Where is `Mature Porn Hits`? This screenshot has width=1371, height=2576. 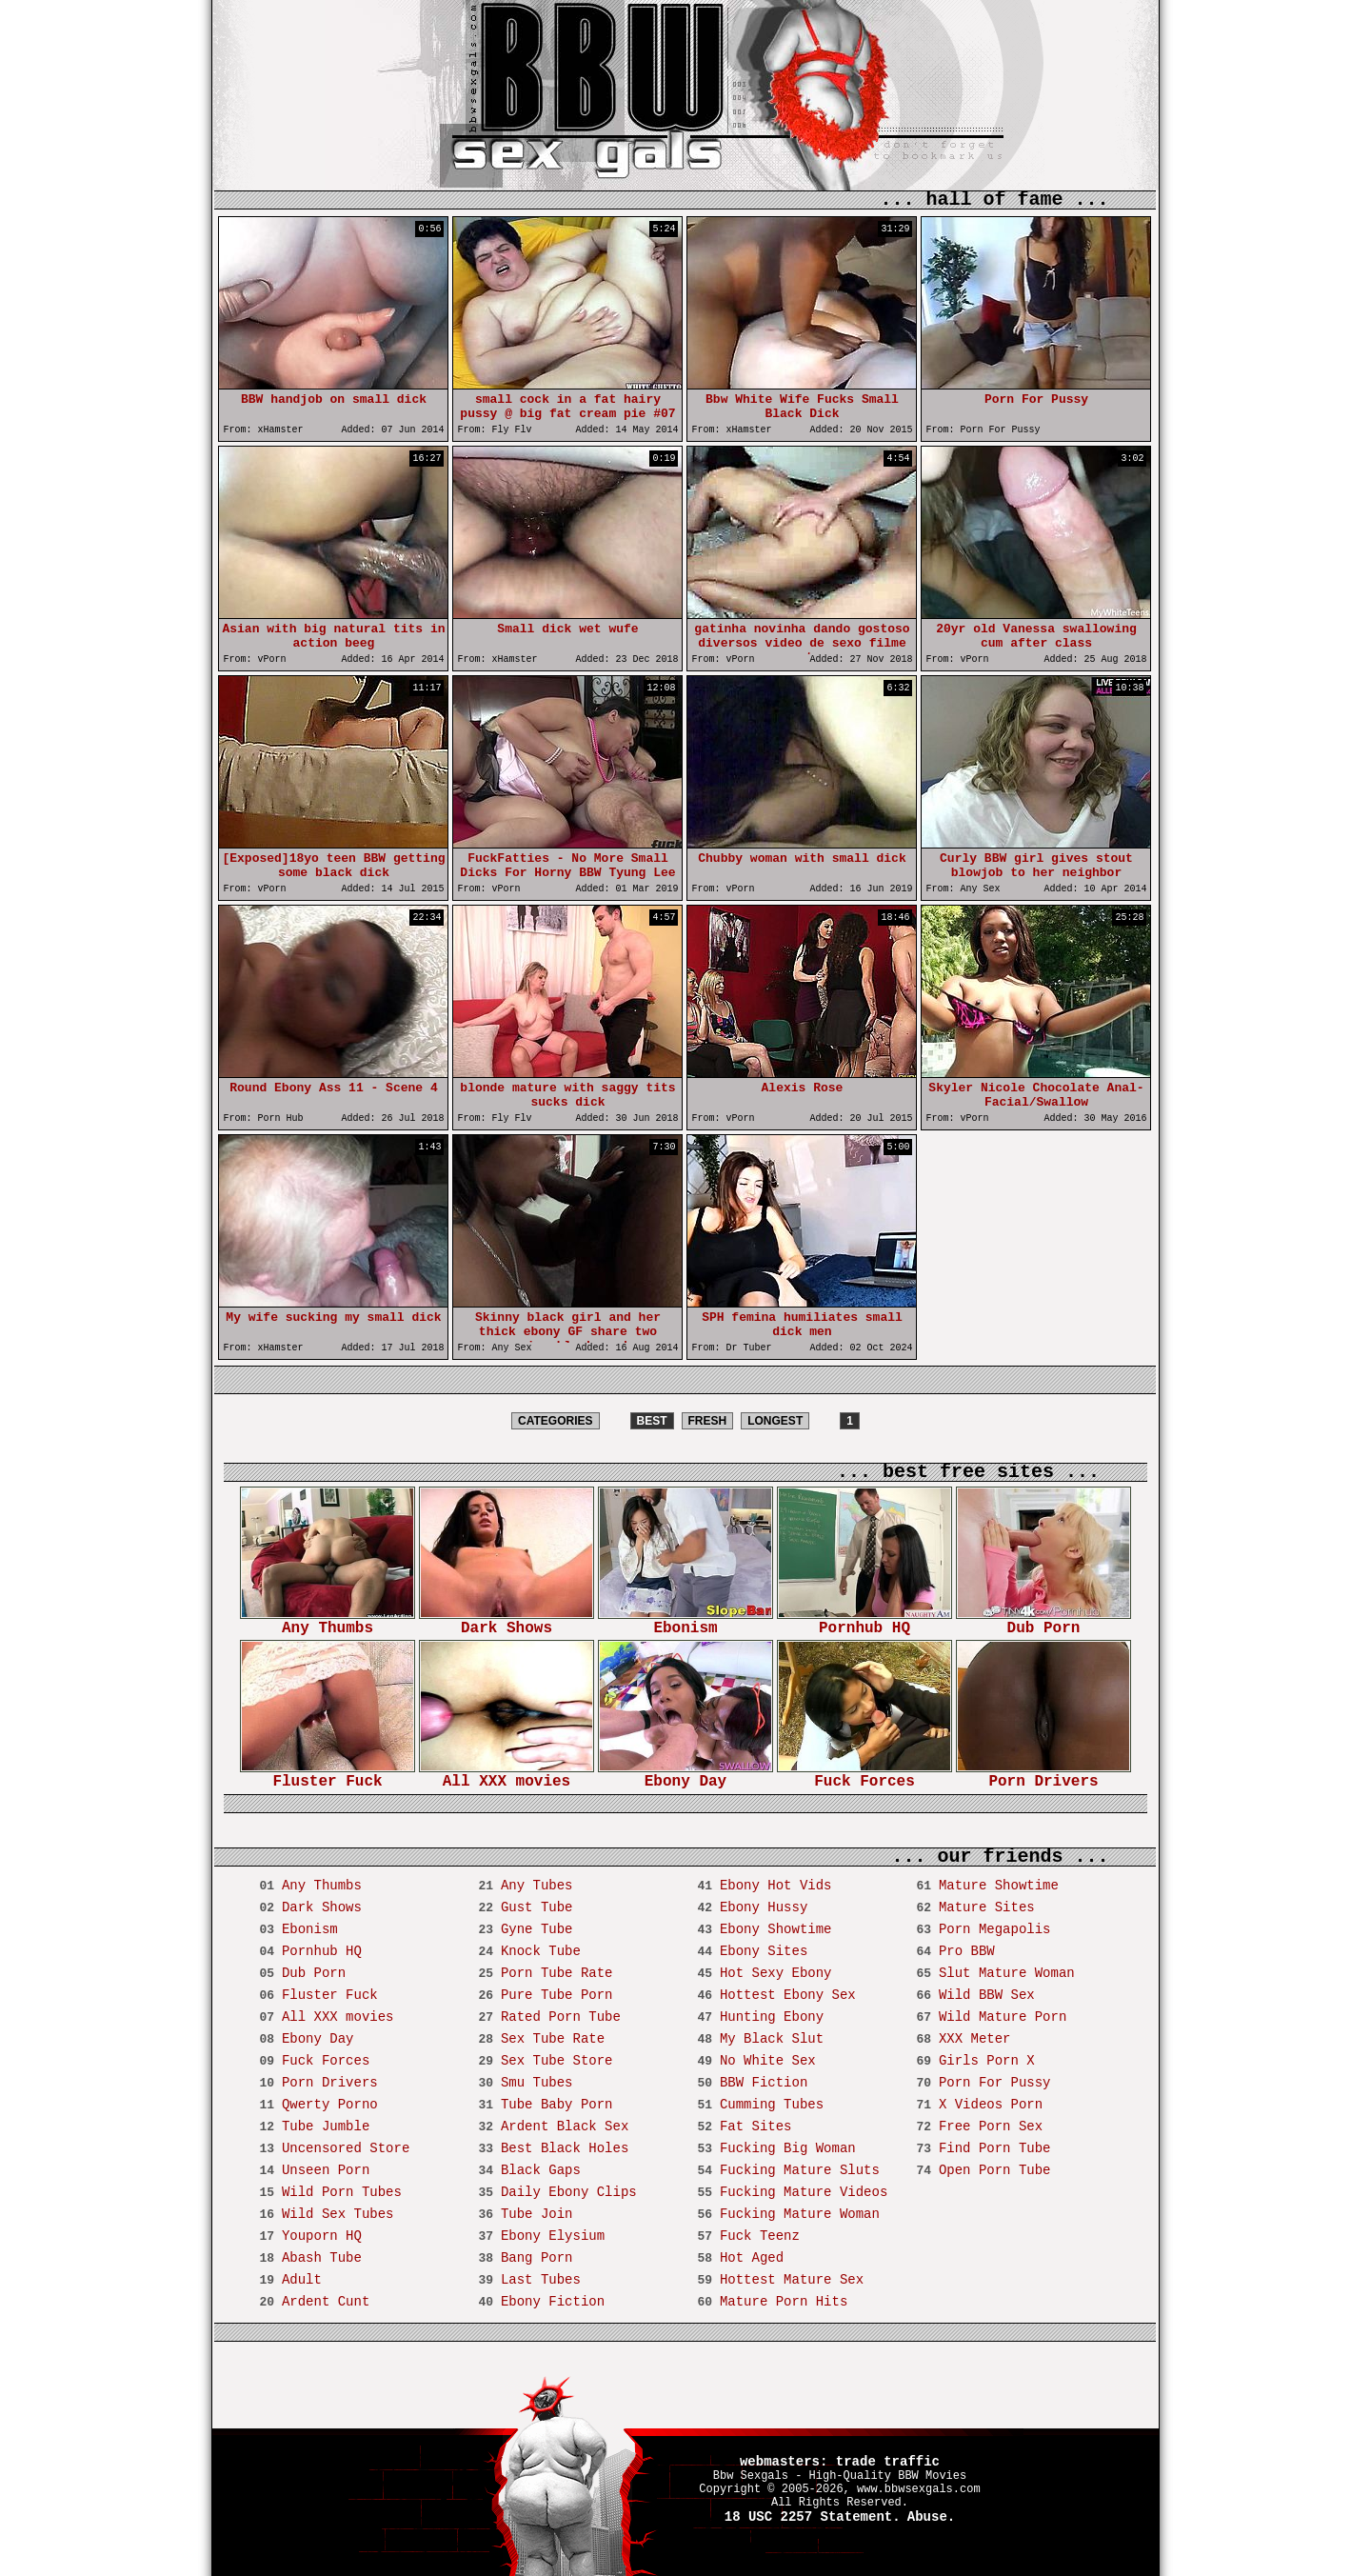 Mature Porn Hits is located at coordinates (783, 2301).